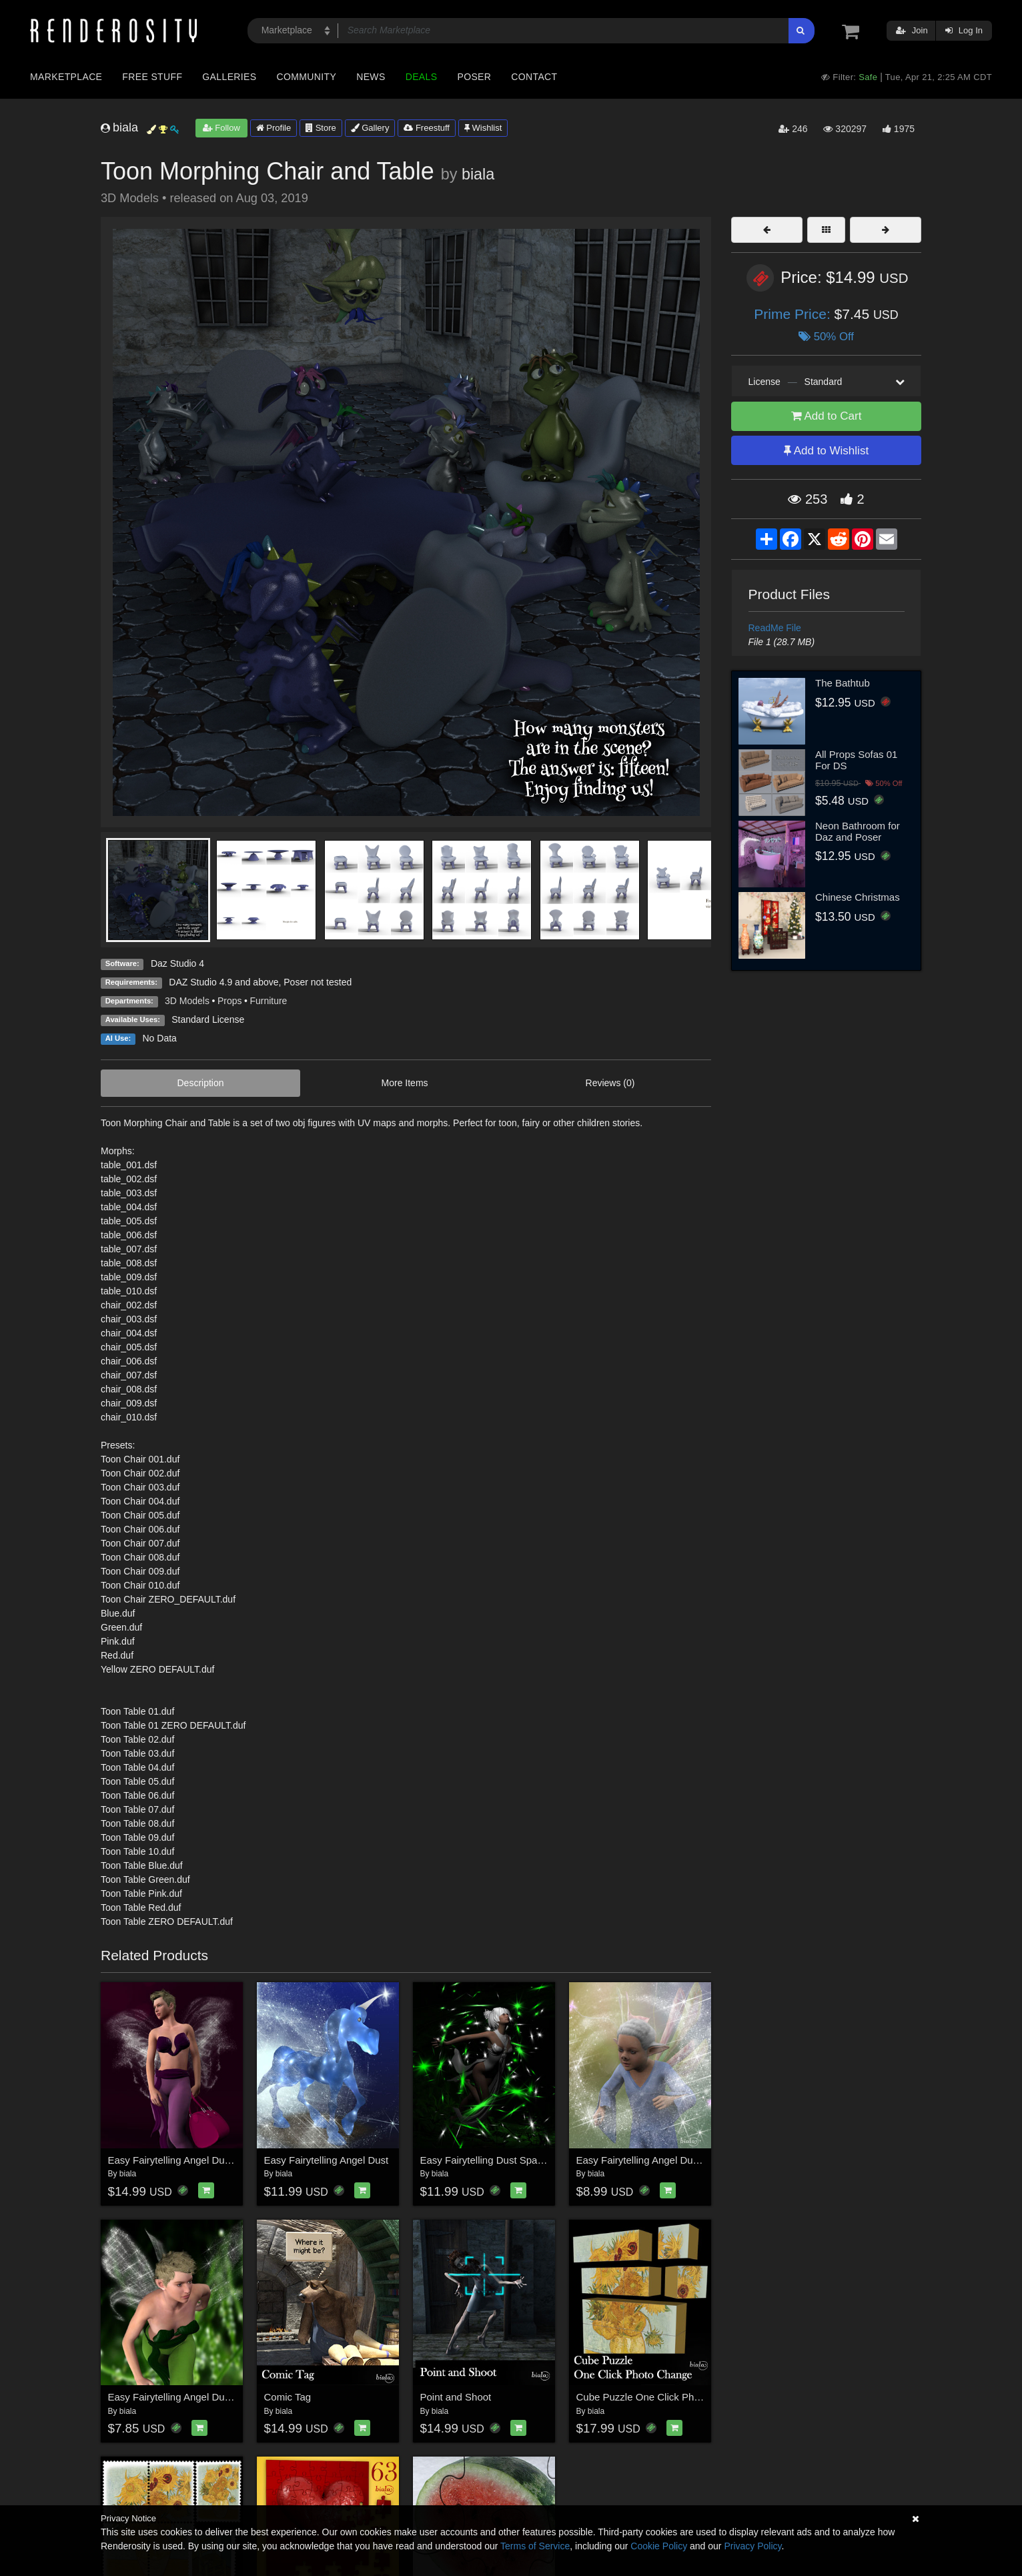 The width and height of the screenshot is (1022, 2576). What do you see at coordinates (610, 1083) in the screenshot?
I see `Reviews (0)` at bounding box center [610, 1083].